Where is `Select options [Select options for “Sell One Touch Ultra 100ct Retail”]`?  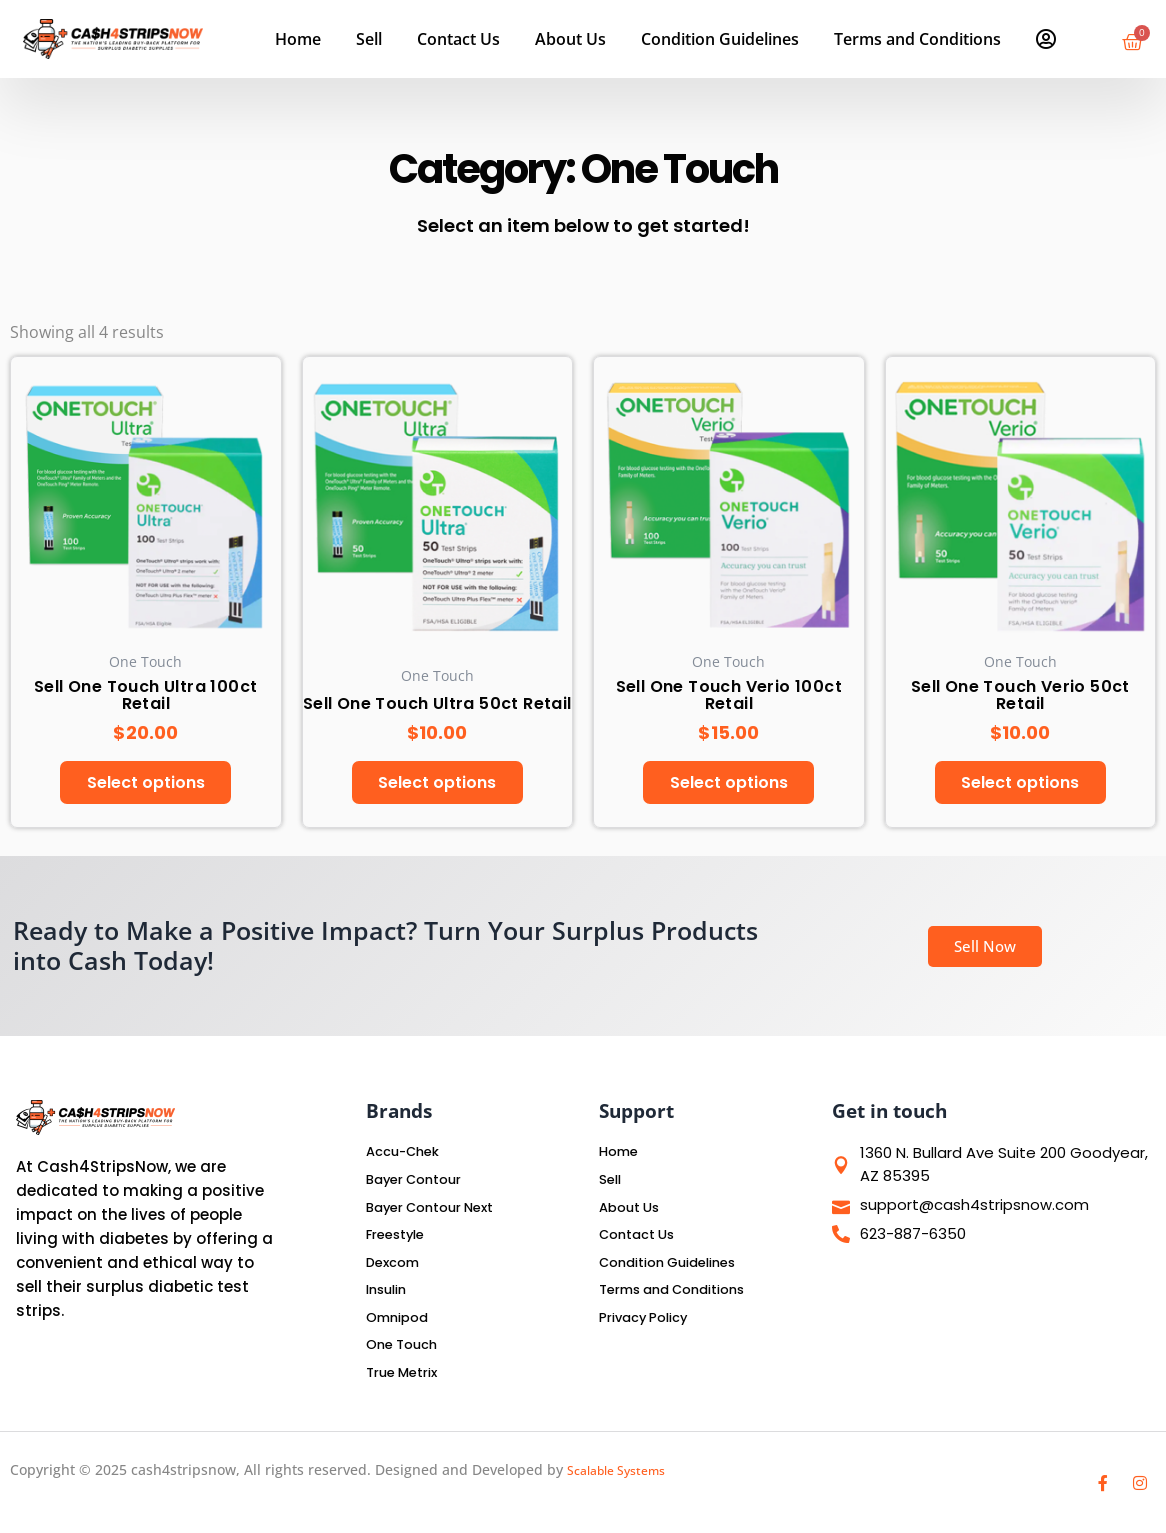 Select options [Select options for “Sell One Touch Ultra 100ct Retail”] is located at coordinates (146, 784).